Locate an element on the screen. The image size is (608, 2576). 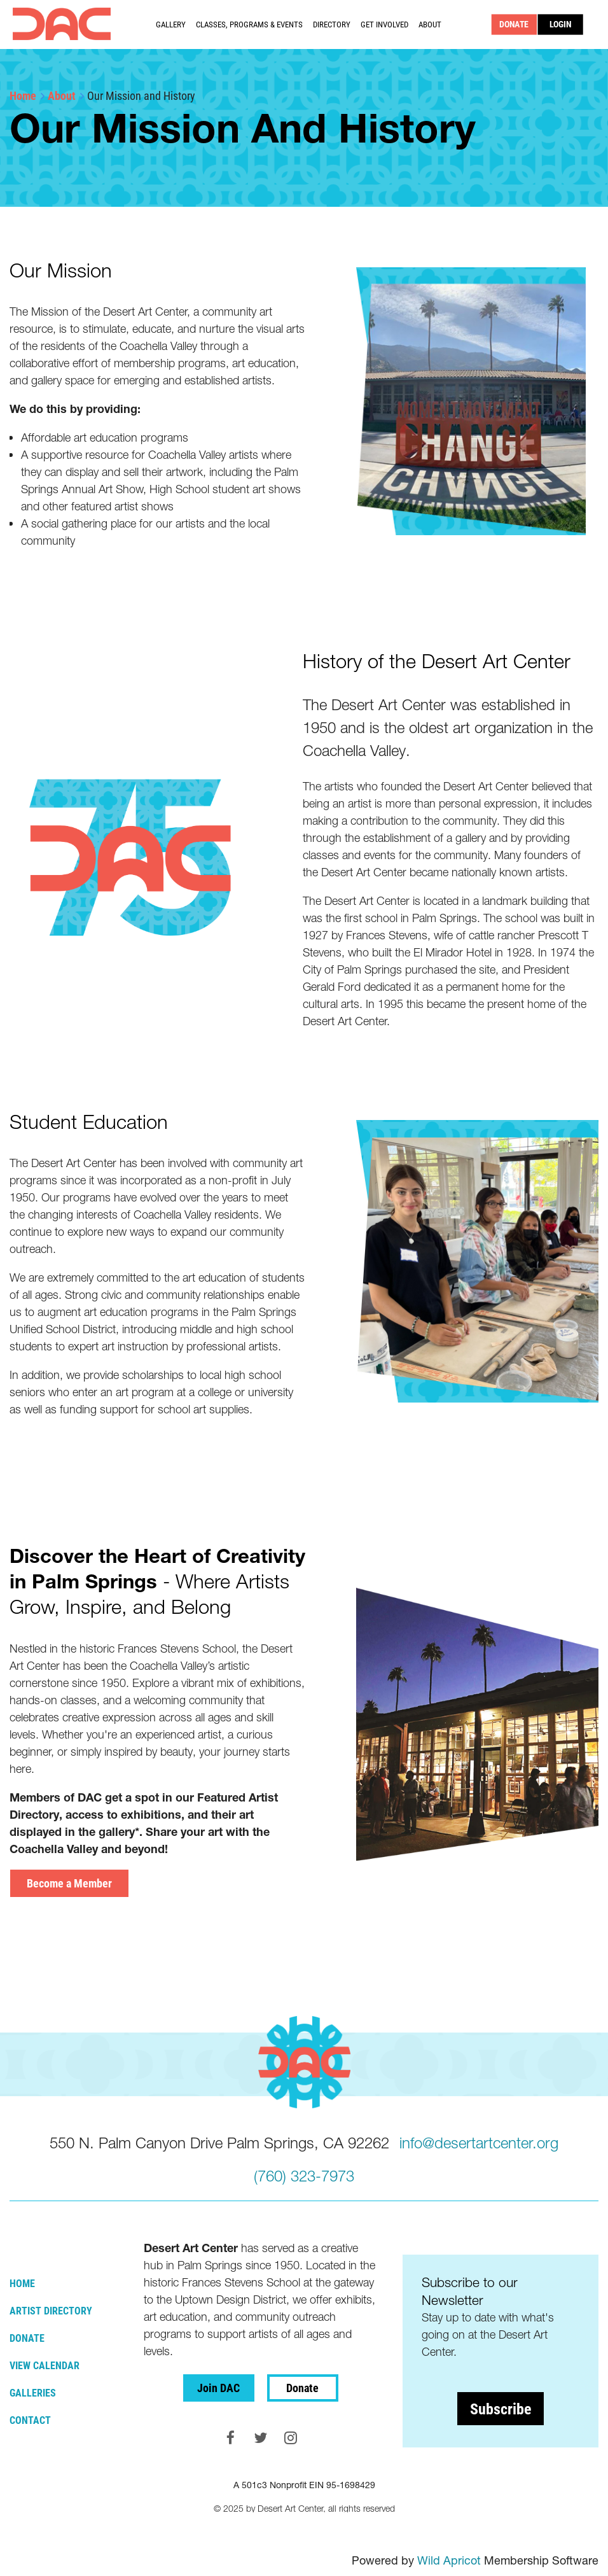
About is located at coordinates (62, 95).